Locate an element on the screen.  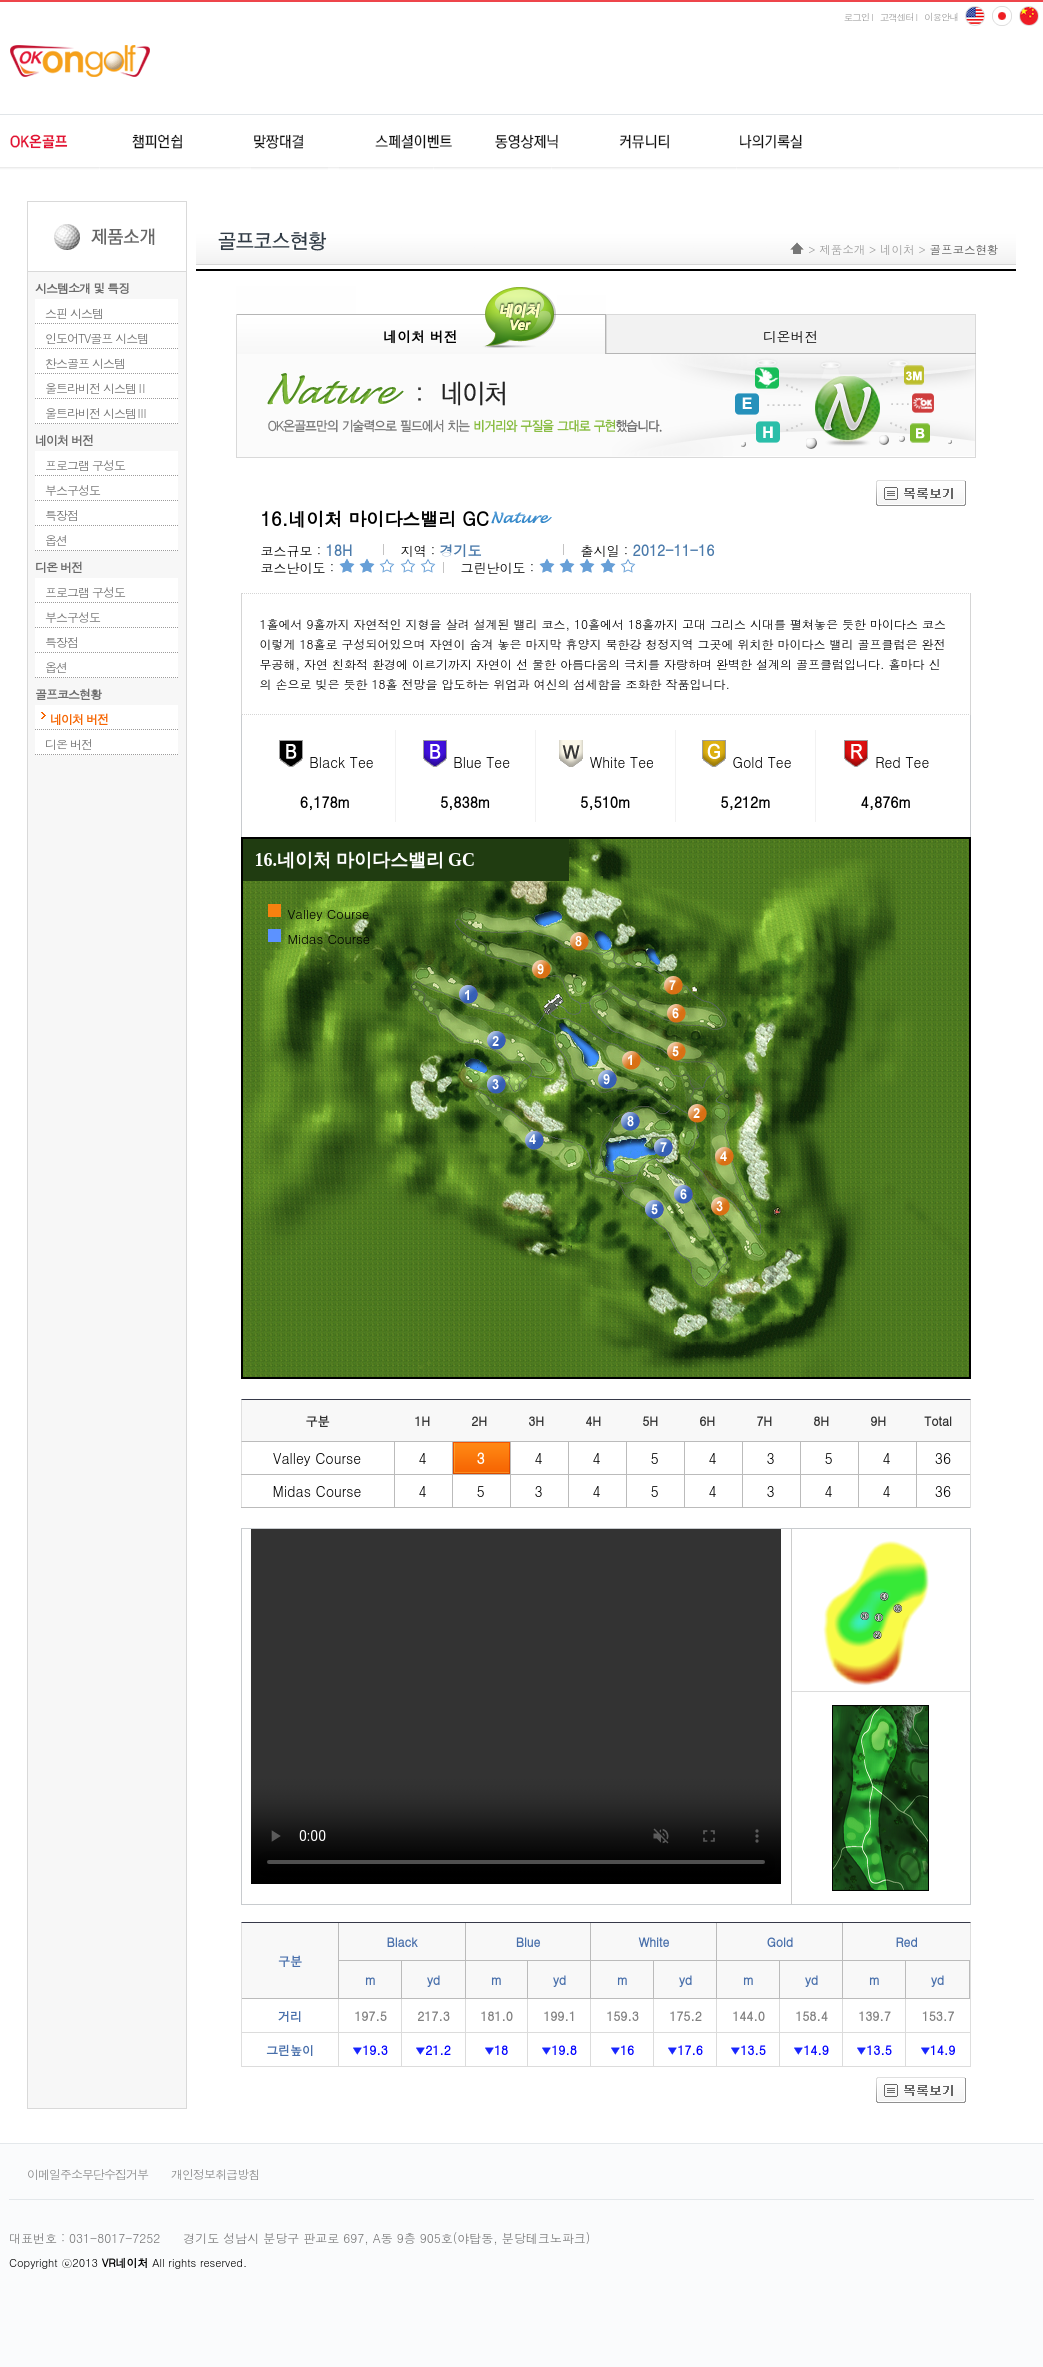
원격지네트워크 is located at coordinates (296, 142).